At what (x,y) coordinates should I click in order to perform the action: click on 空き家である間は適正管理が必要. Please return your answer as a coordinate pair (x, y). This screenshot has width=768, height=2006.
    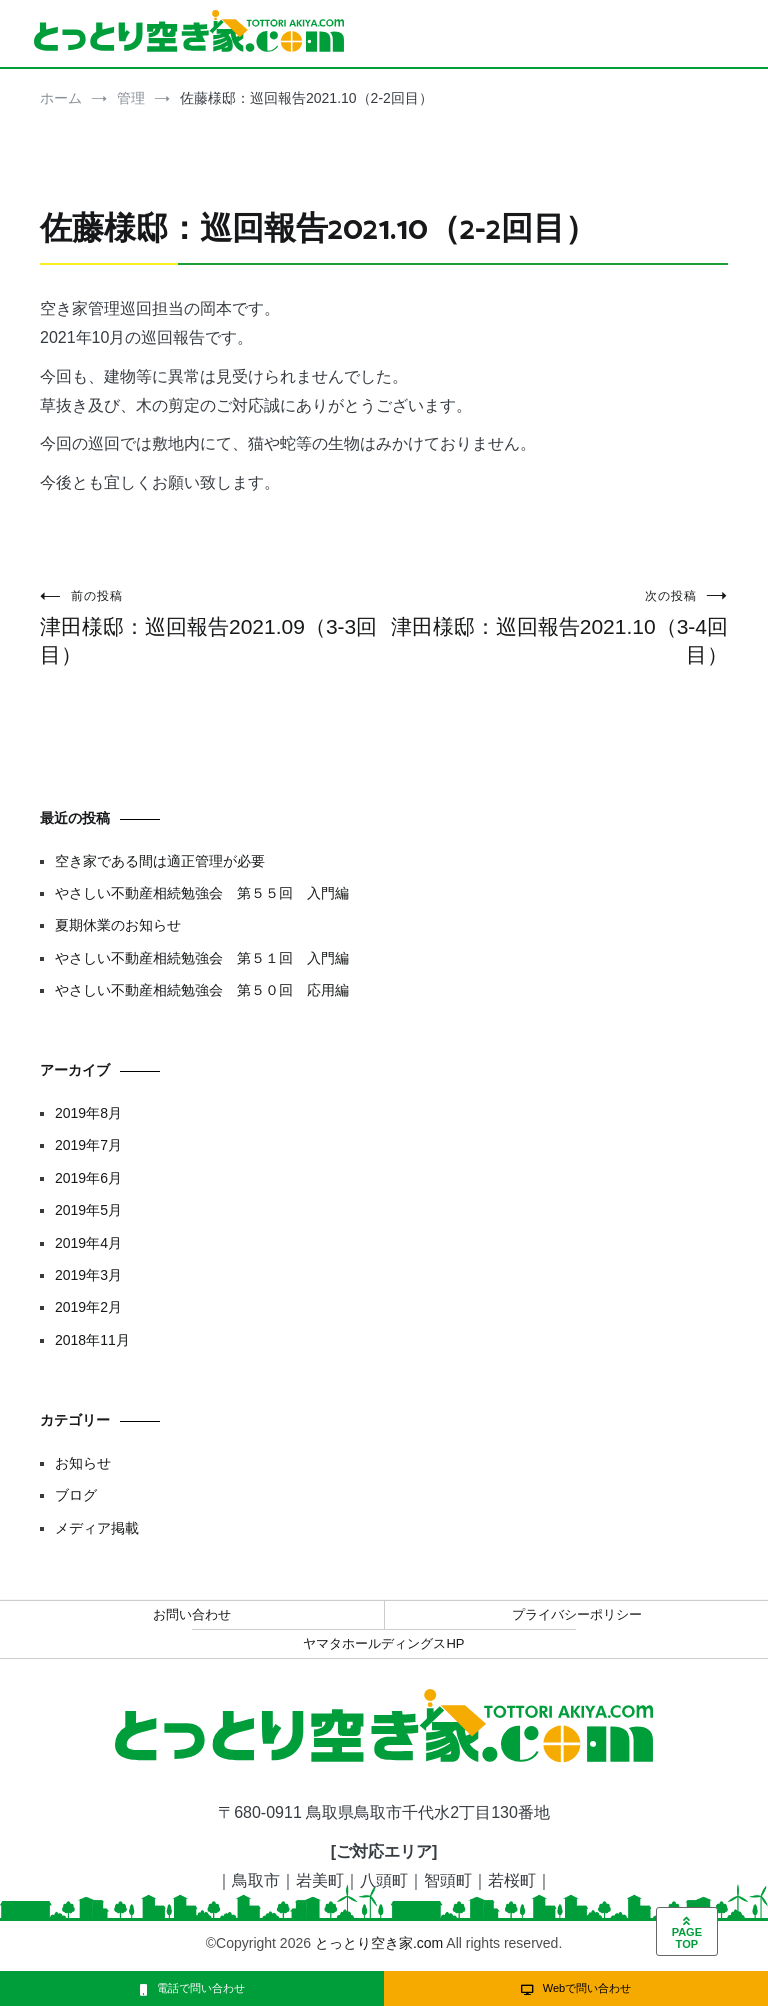
    Looking at the image, I should click on (160, 861).